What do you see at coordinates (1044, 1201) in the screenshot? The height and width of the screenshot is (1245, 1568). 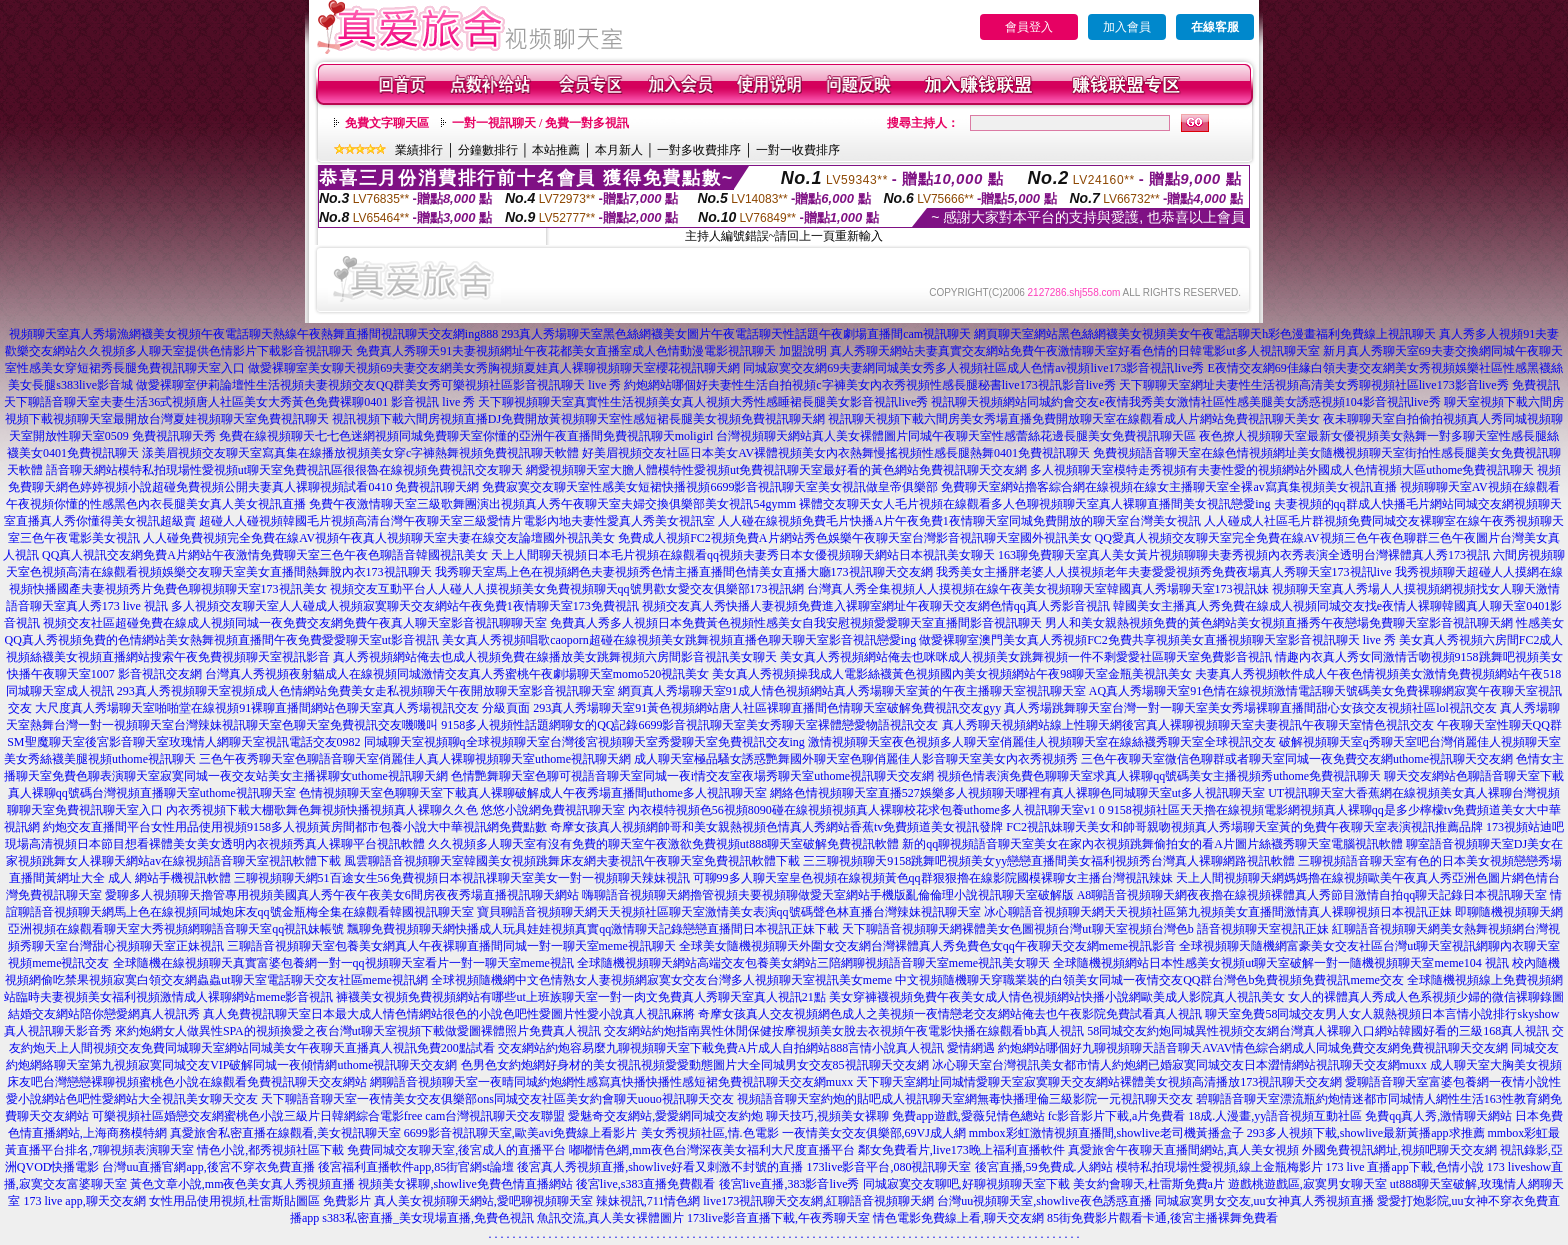 I see `台灣uu視頻聊天室,showlive夜色誘惑直播` at bounding box center [1044, 1201].